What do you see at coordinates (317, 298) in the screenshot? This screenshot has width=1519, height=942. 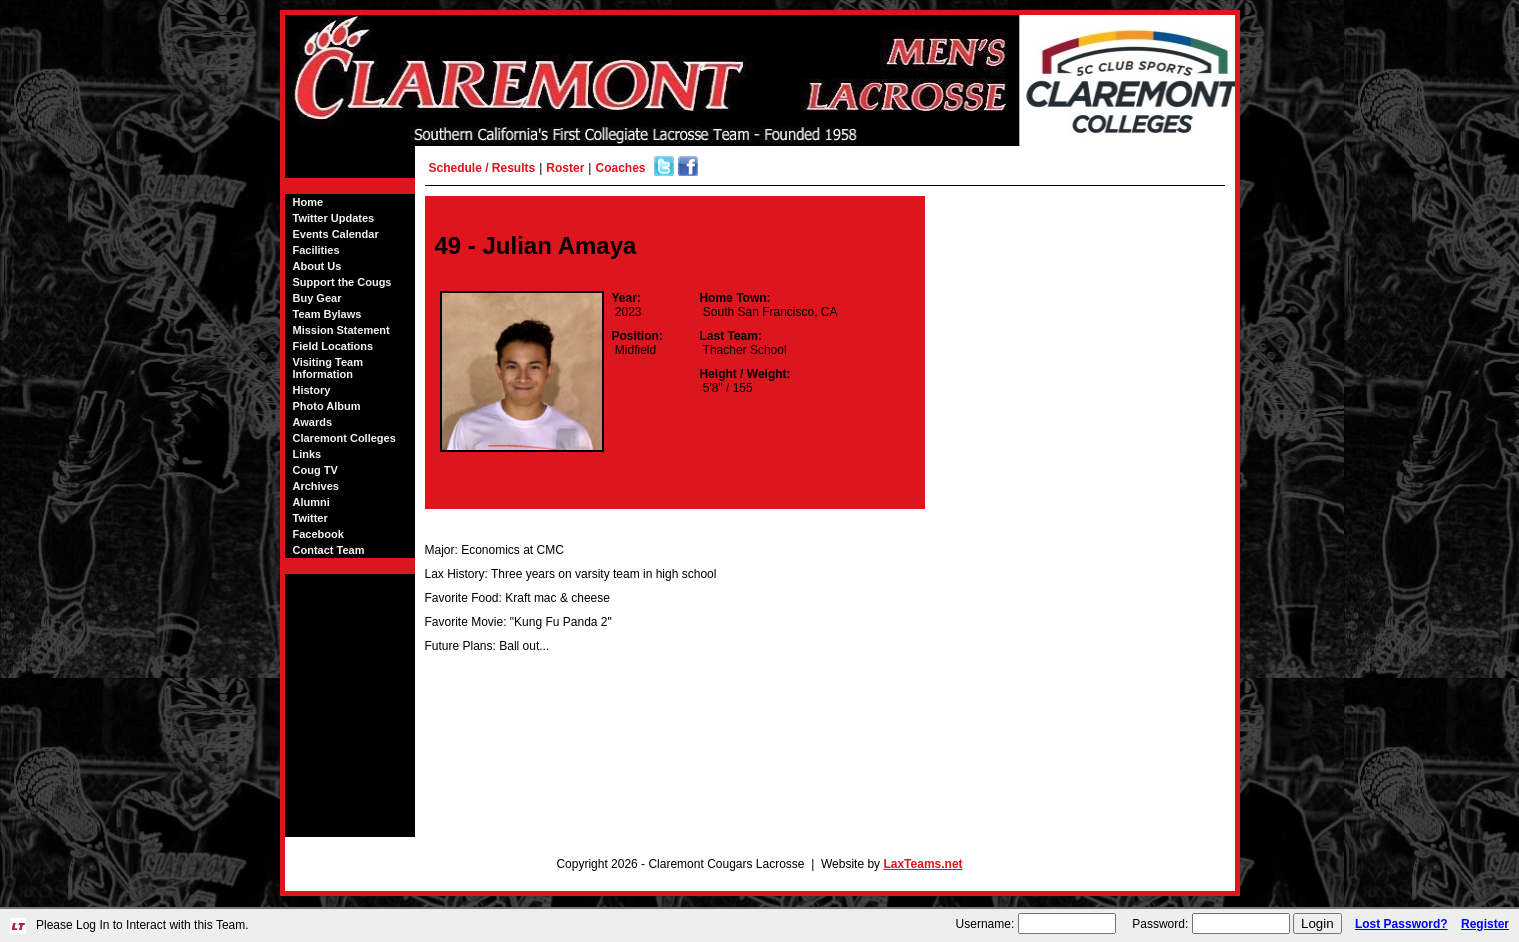 I see `Buy Gear` at bounding box center [317, 298].